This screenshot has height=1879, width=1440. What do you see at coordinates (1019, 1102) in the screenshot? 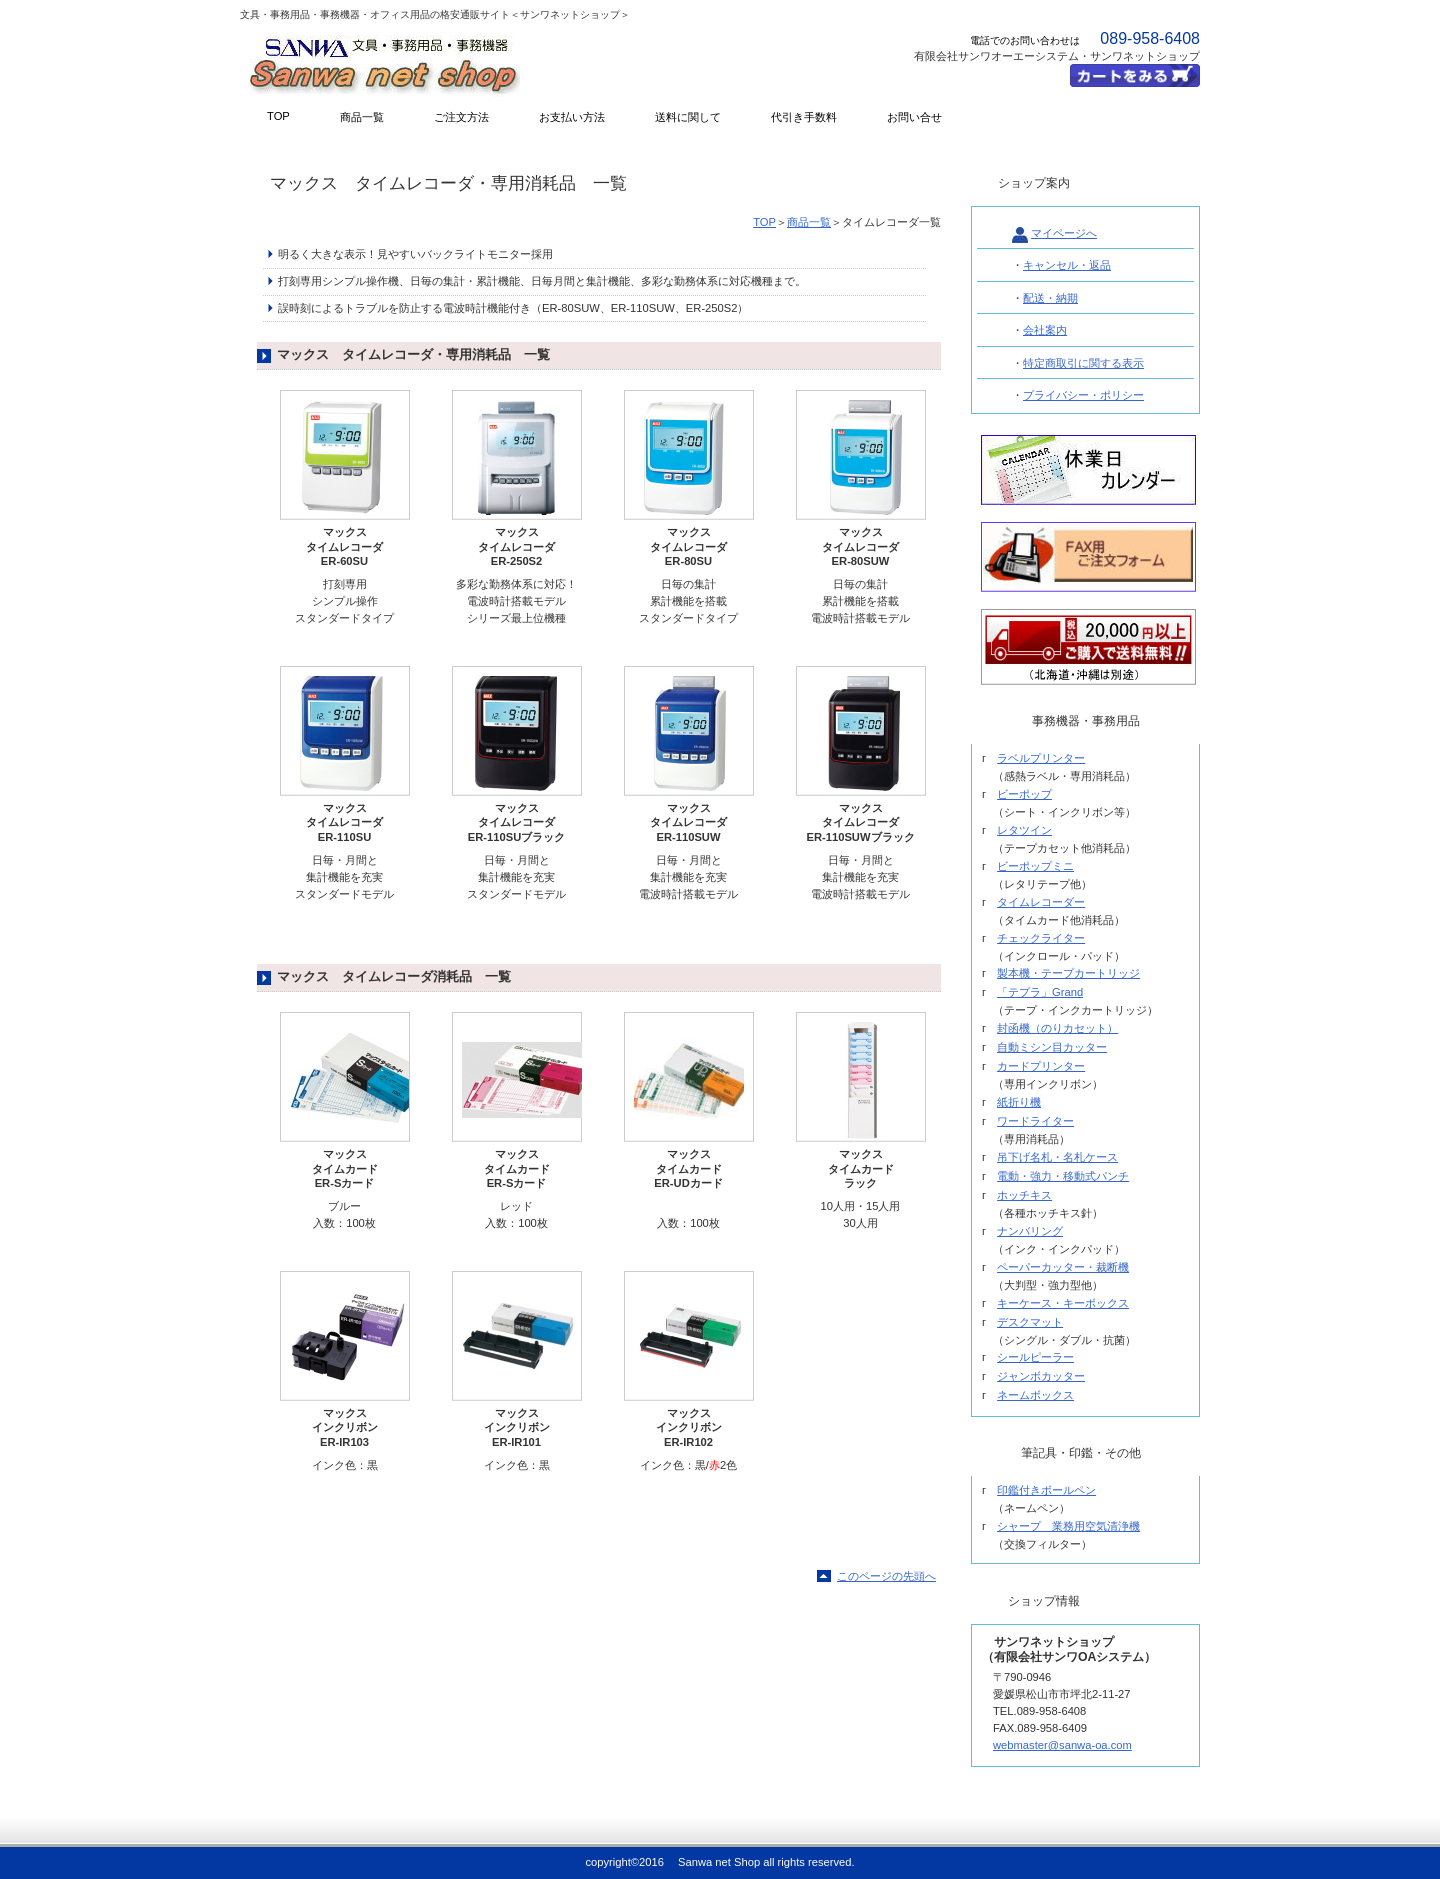
I see `紙折り機` at bounding box center [1019, 1102].